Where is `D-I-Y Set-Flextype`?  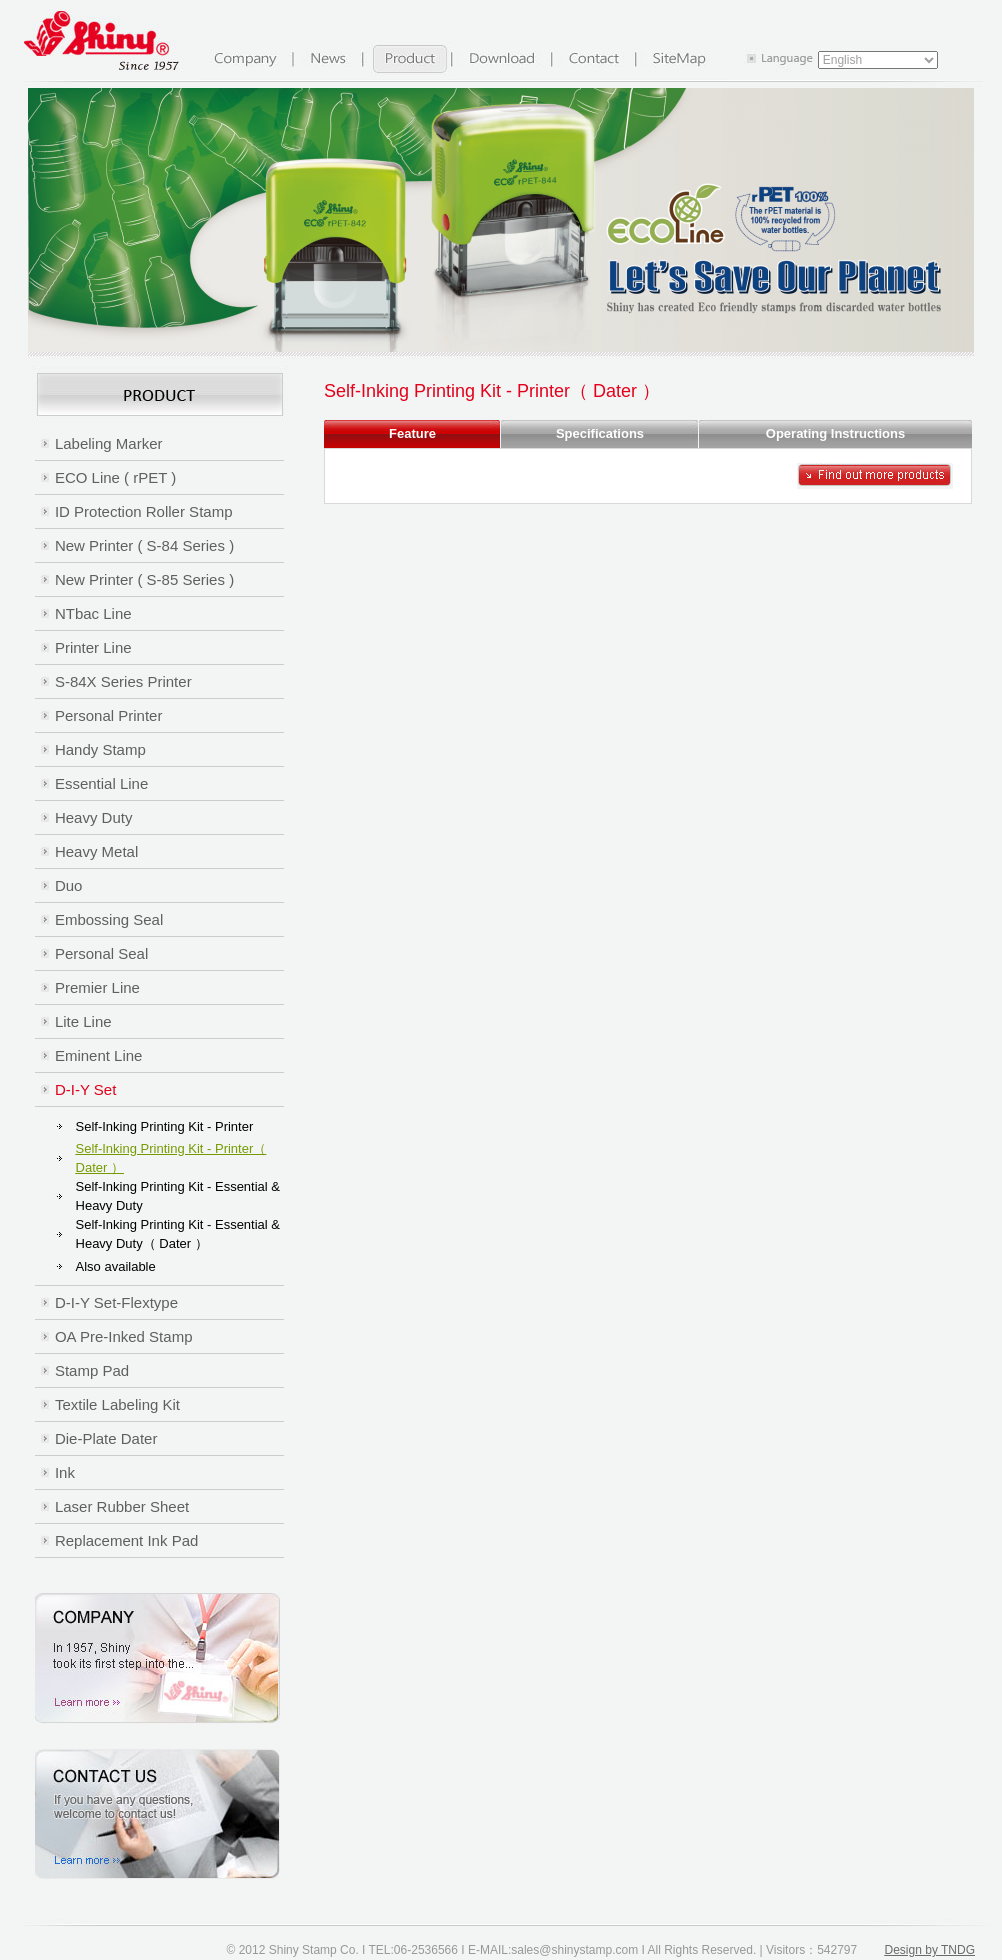
D-I-Y Set-Flextype is located at coordinates (116, 1302).